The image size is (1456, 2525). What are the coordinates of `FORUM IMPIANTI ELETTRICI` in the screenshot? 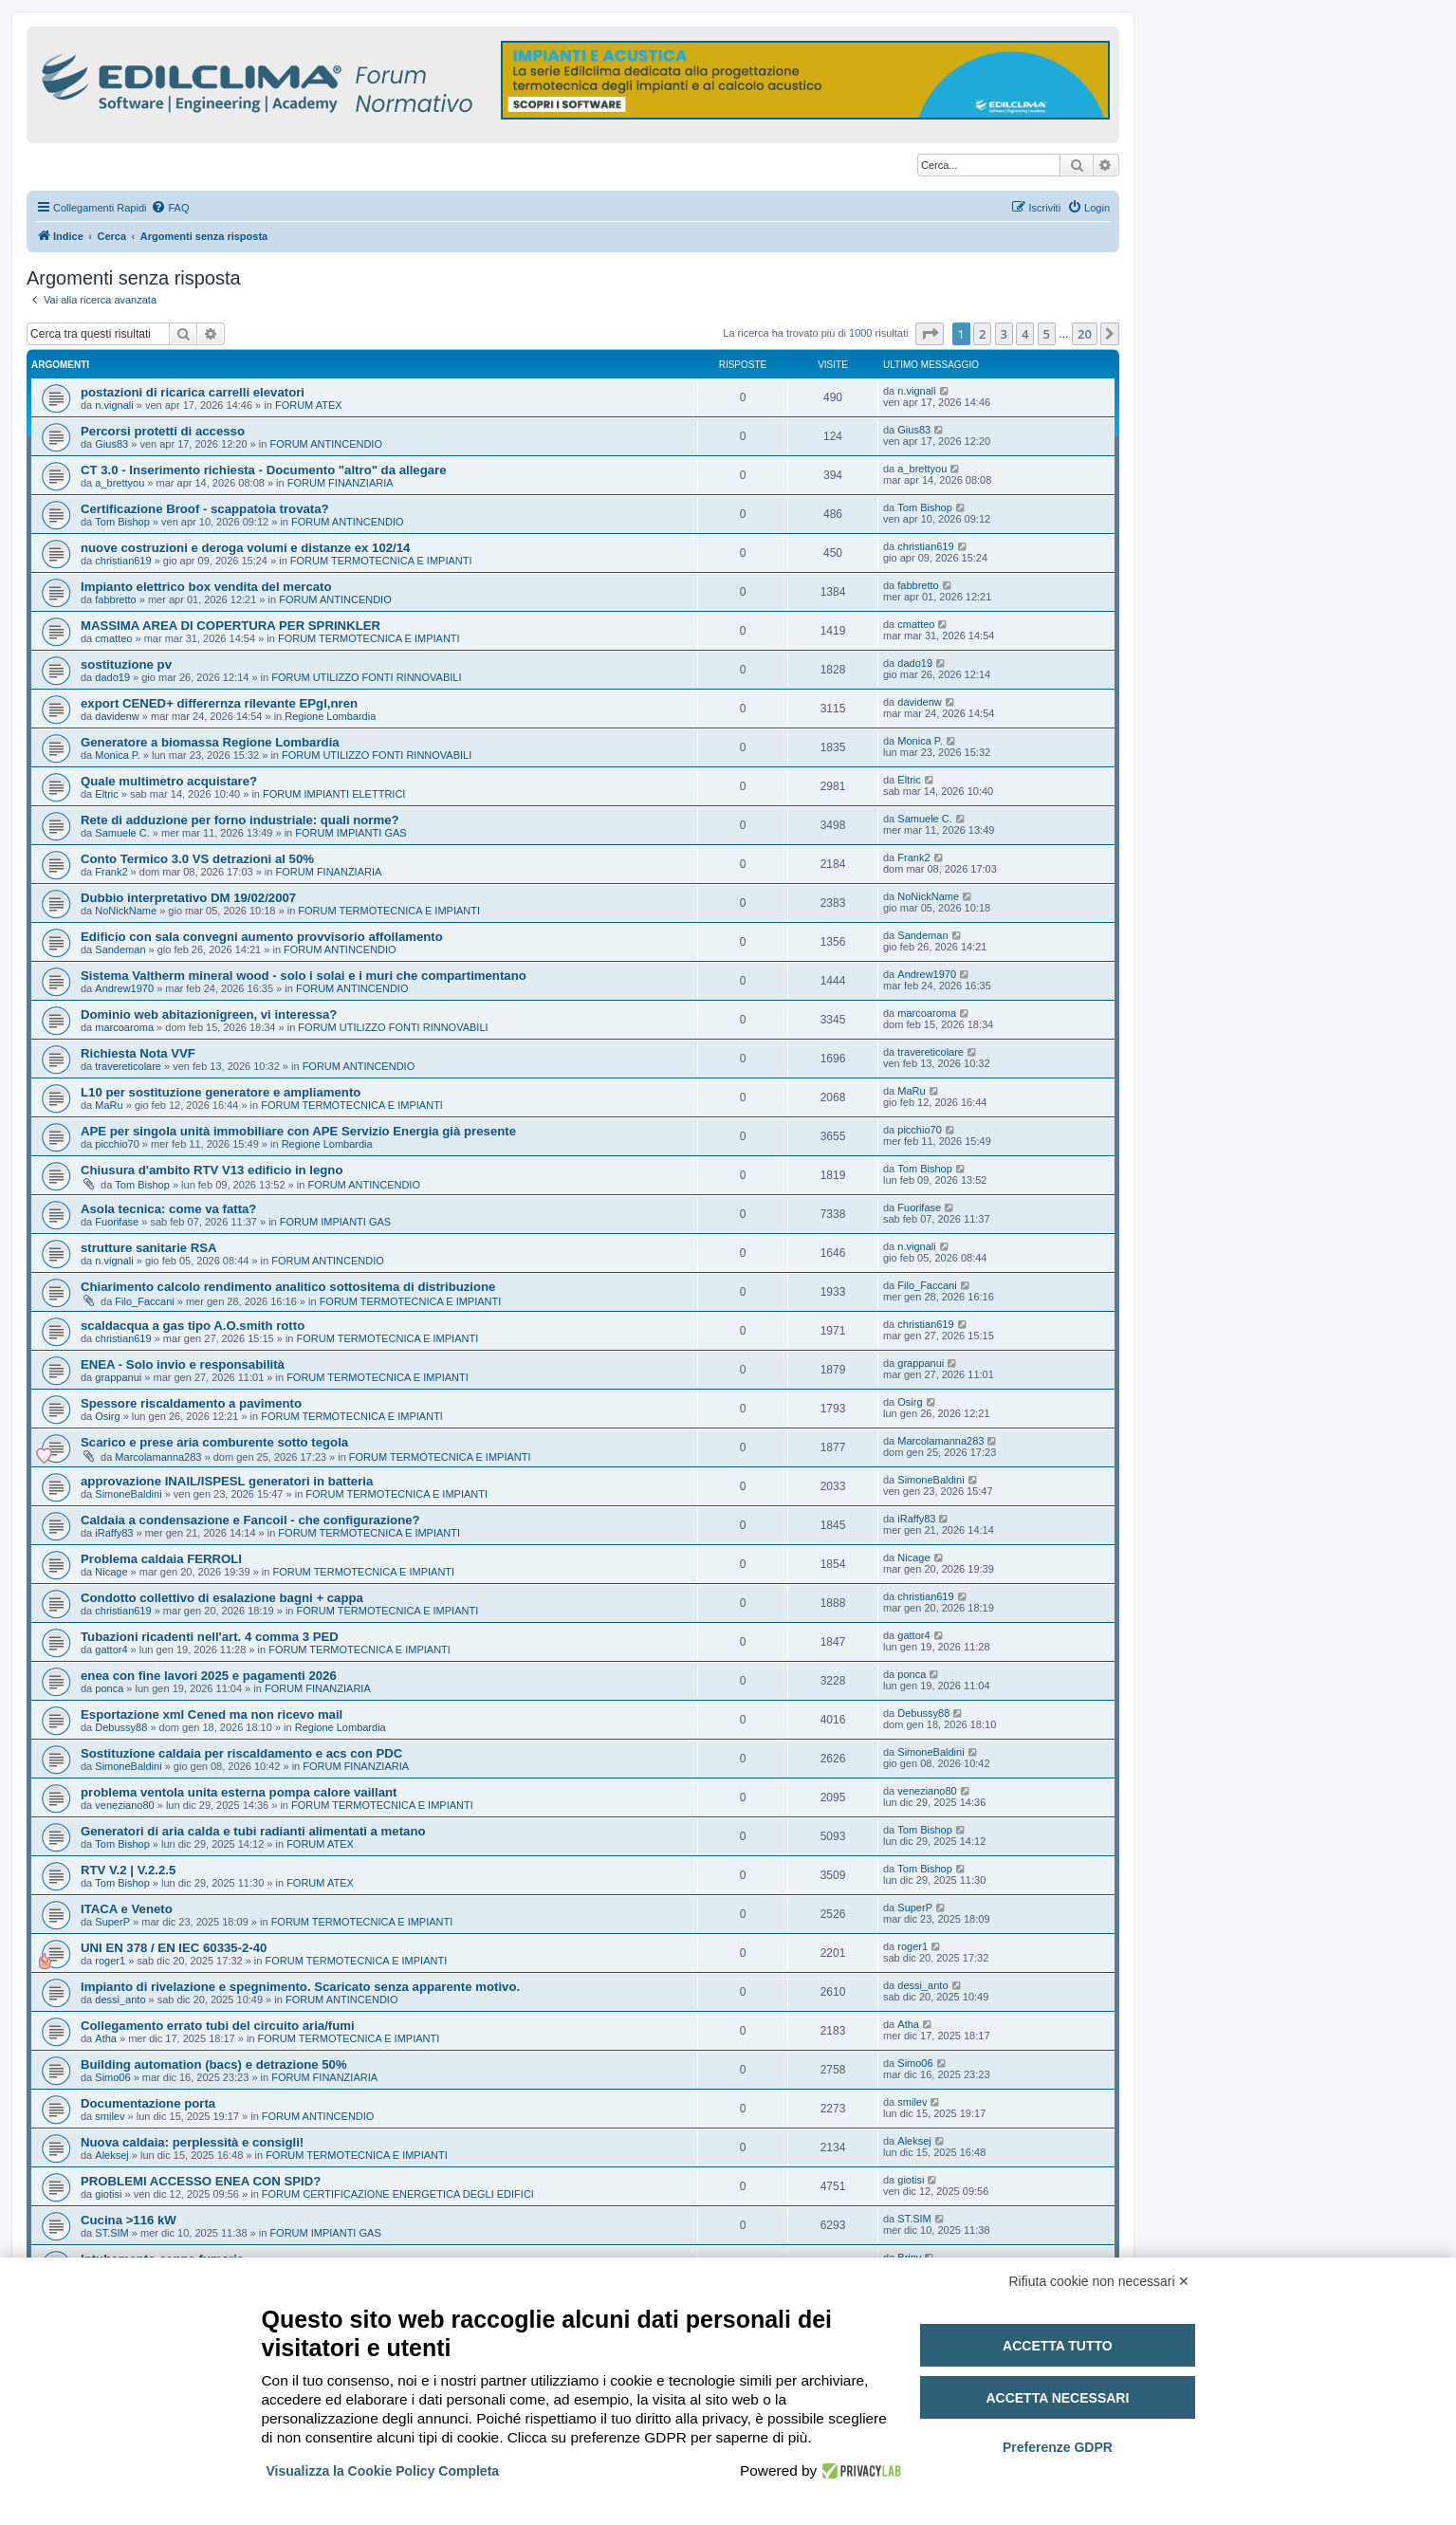 It's located at (334, 794).